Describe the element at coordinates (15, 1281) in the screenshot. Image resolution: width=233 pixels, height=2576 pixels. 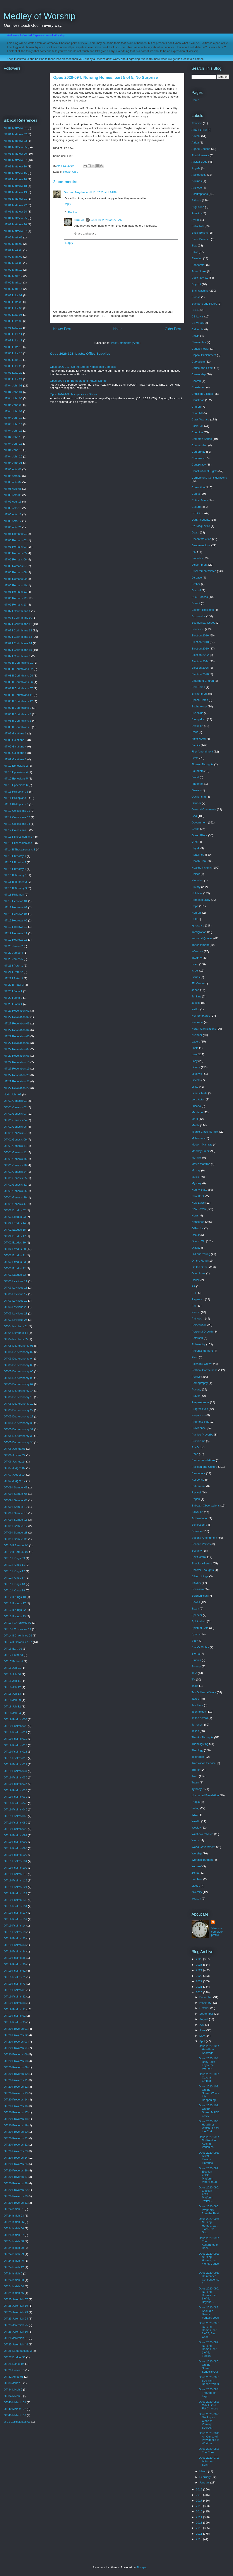
I see `OT 03 Leviticus 11` at that location.